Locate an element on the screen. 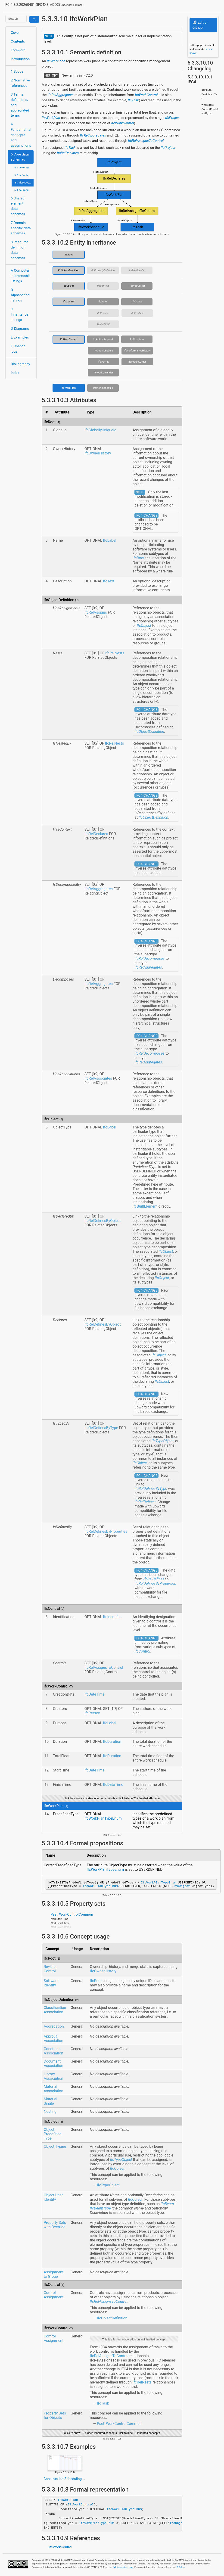 The width and height of the screenshot is (224, 2576). IfcRelDecomposes is located at coordinates (149, 958).